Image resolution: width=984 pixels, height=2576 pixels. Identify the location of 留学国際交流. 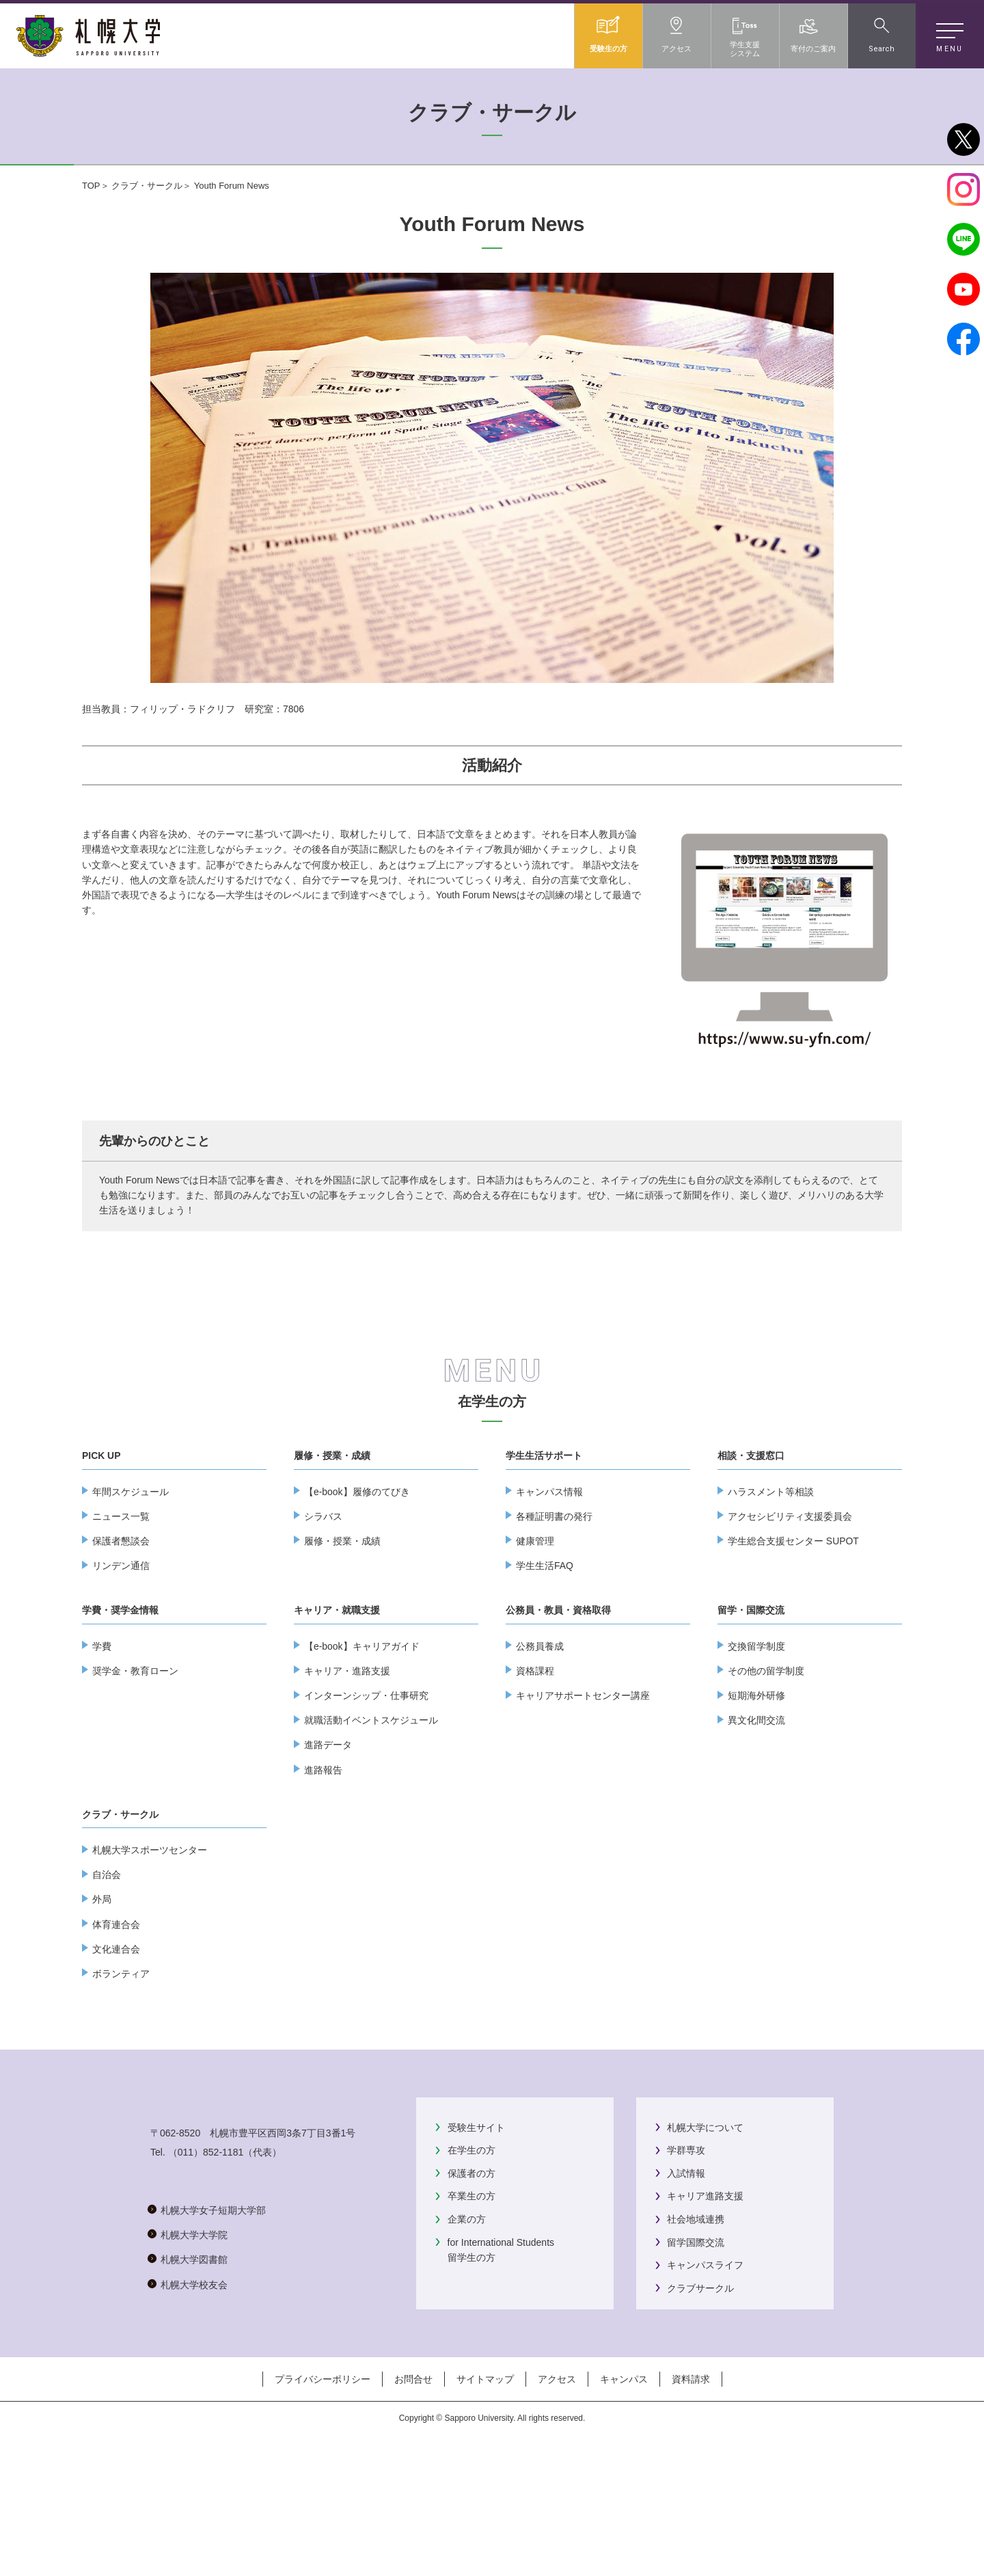
(695, 2346).